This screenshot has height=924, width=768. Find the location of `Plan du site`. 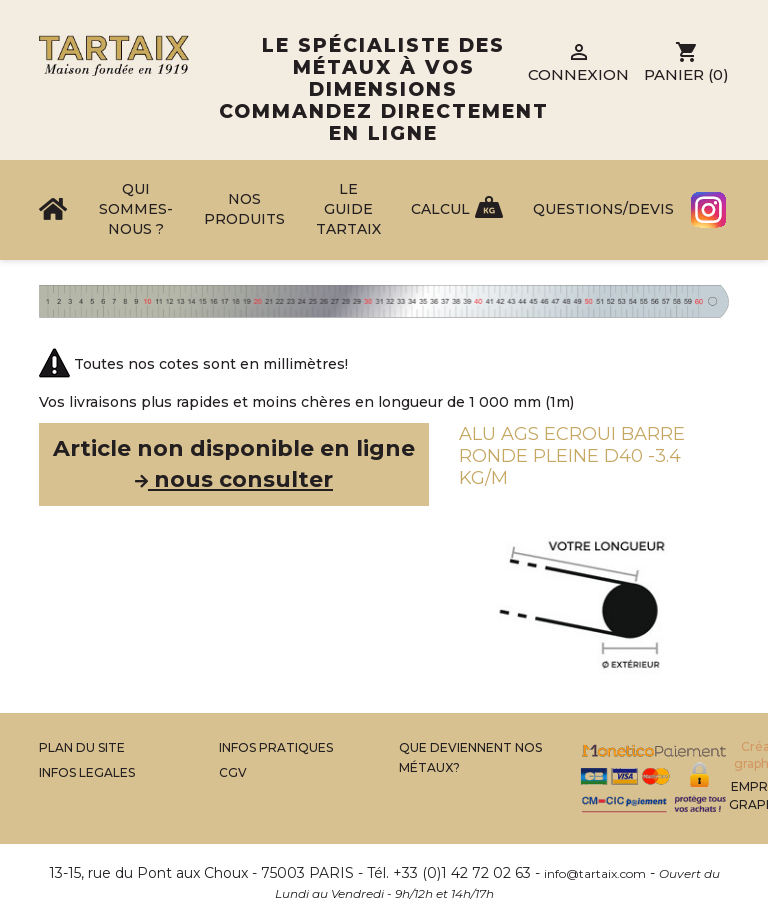

Plan du site is located at coordinates (82, 747).